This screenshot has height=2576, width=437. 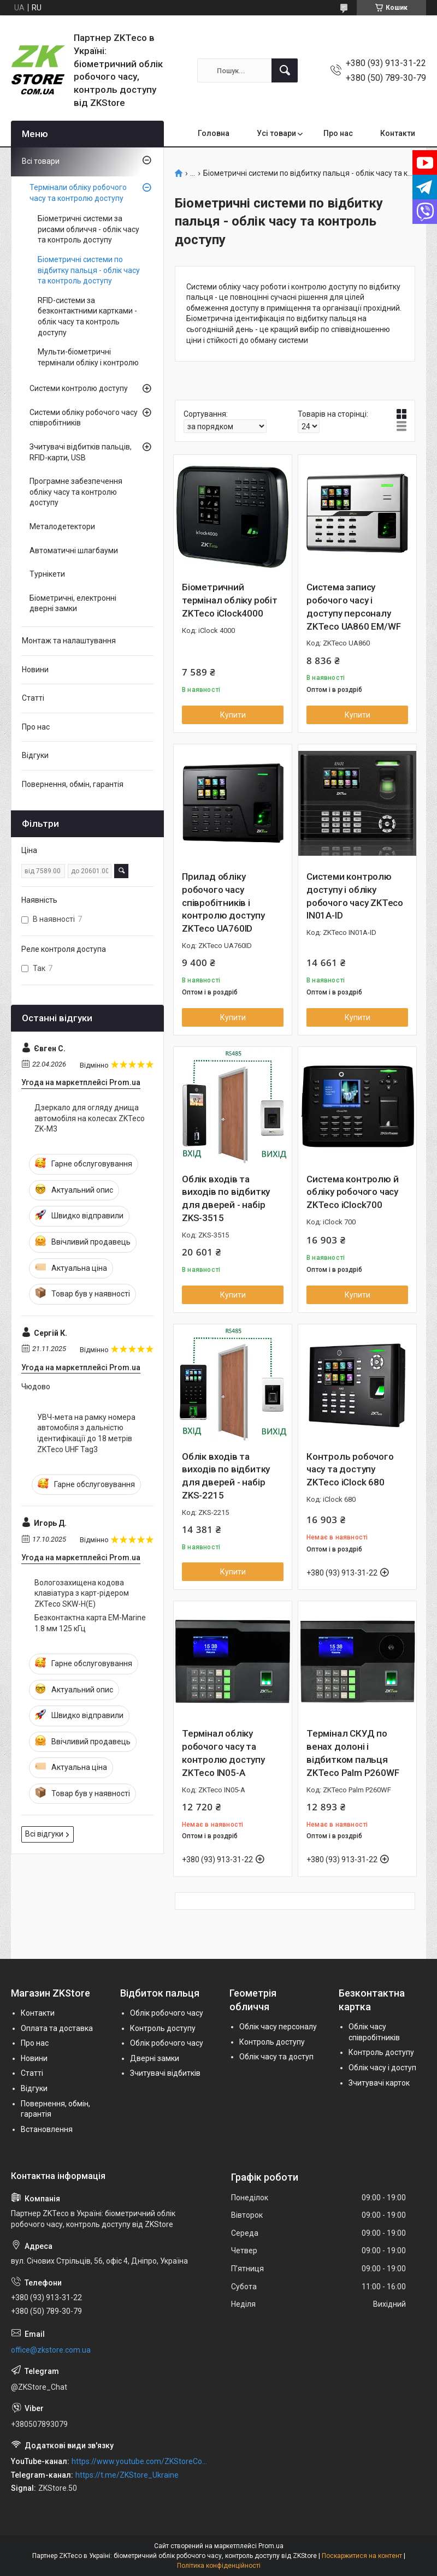 I want to click on Про нас, so click(x=338, y=133).